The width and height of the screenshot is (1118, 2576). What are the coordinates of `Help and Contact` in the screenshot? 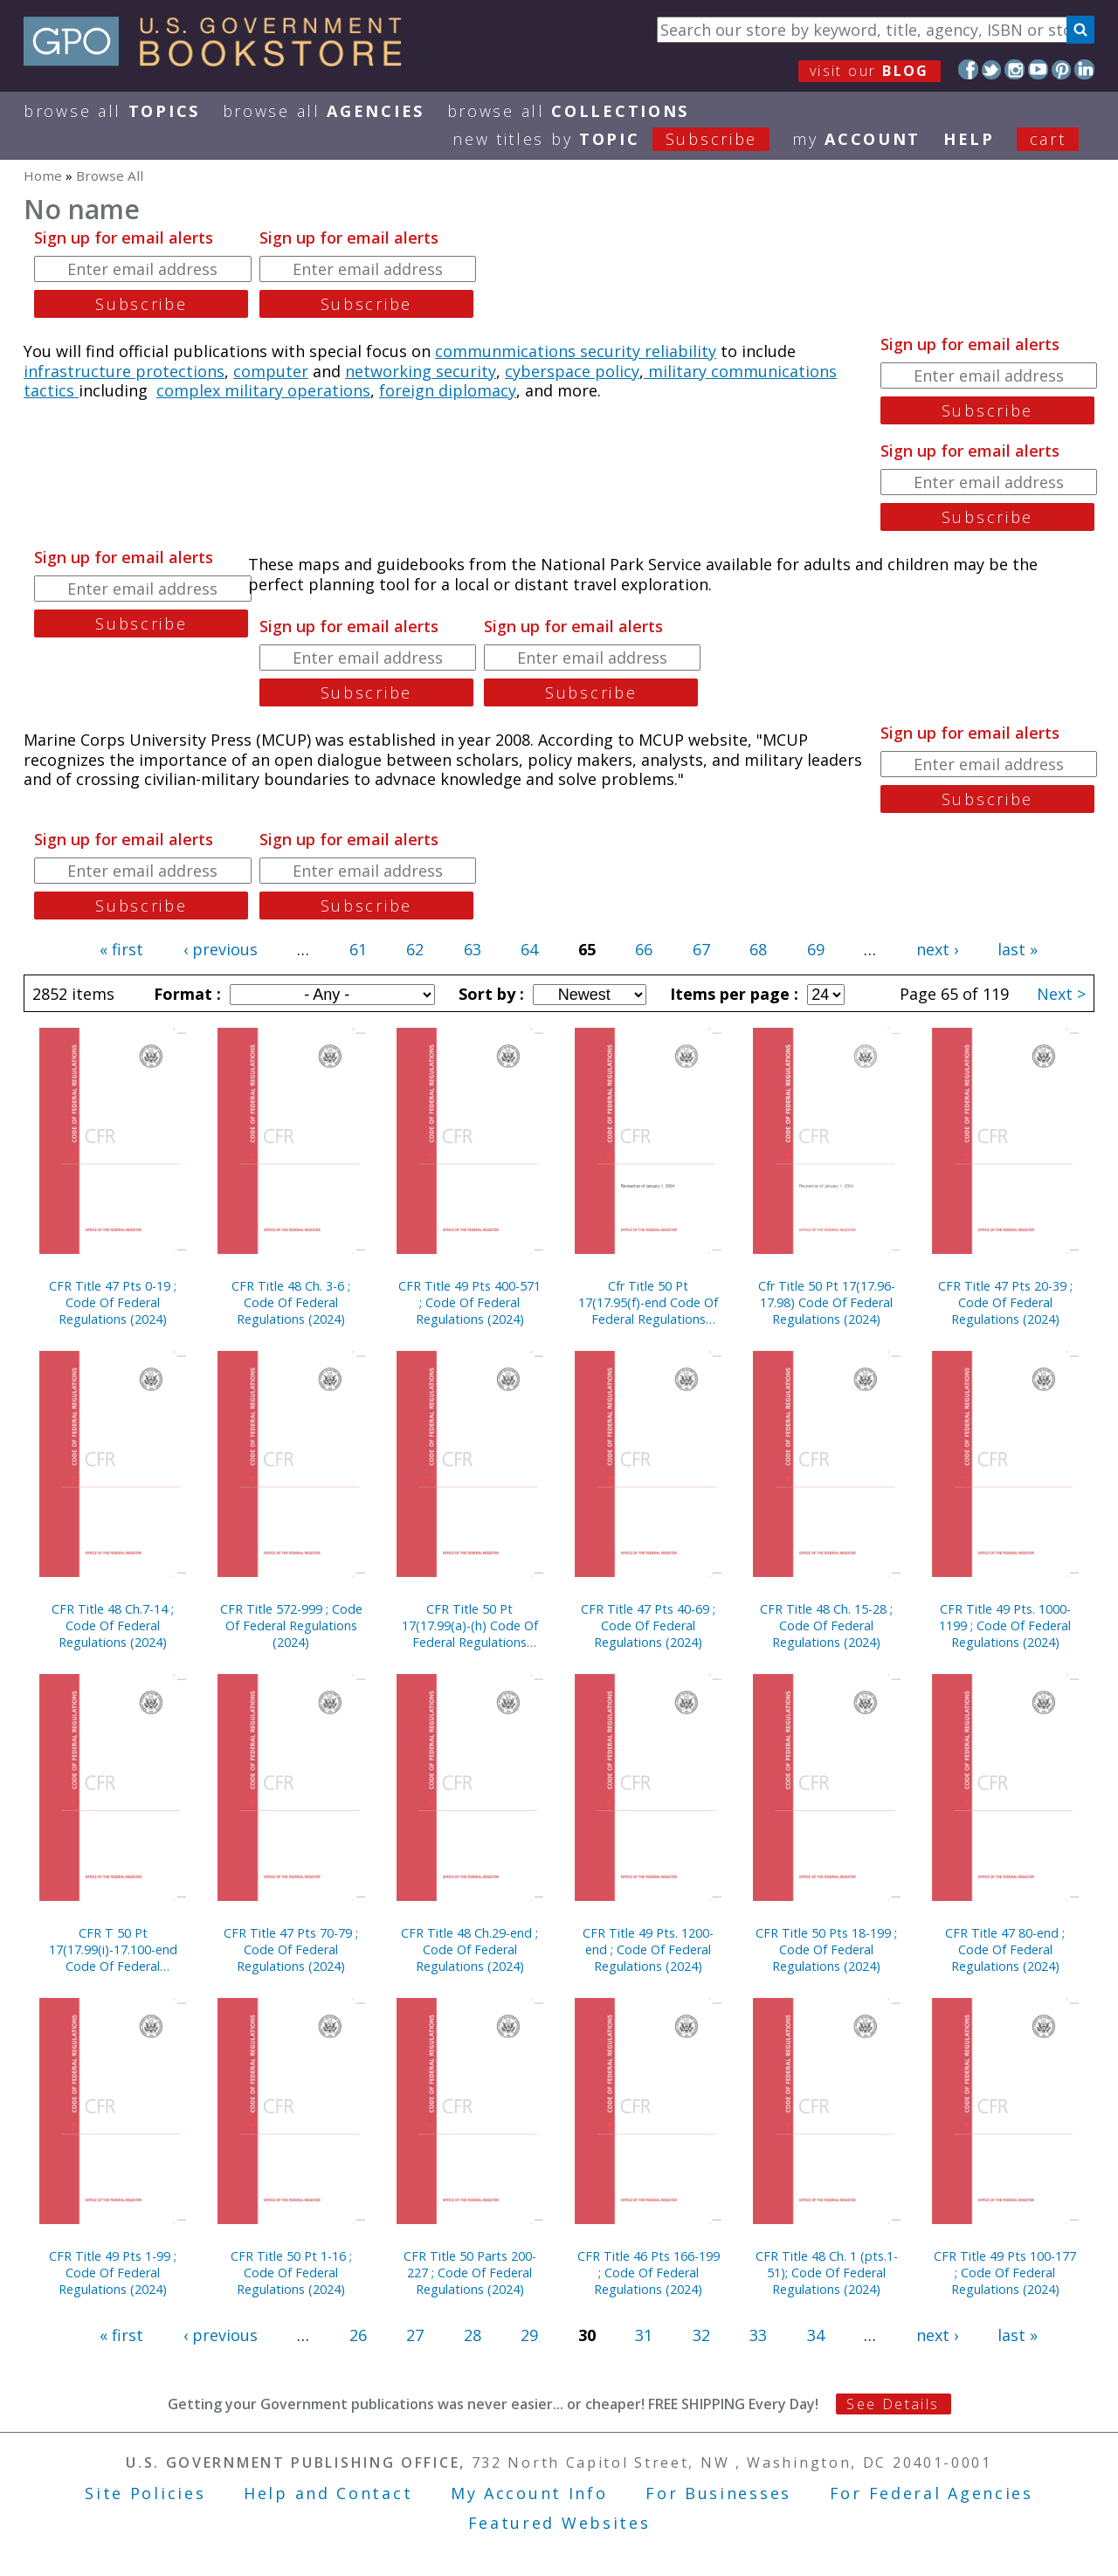 It's located at (328, 2493).